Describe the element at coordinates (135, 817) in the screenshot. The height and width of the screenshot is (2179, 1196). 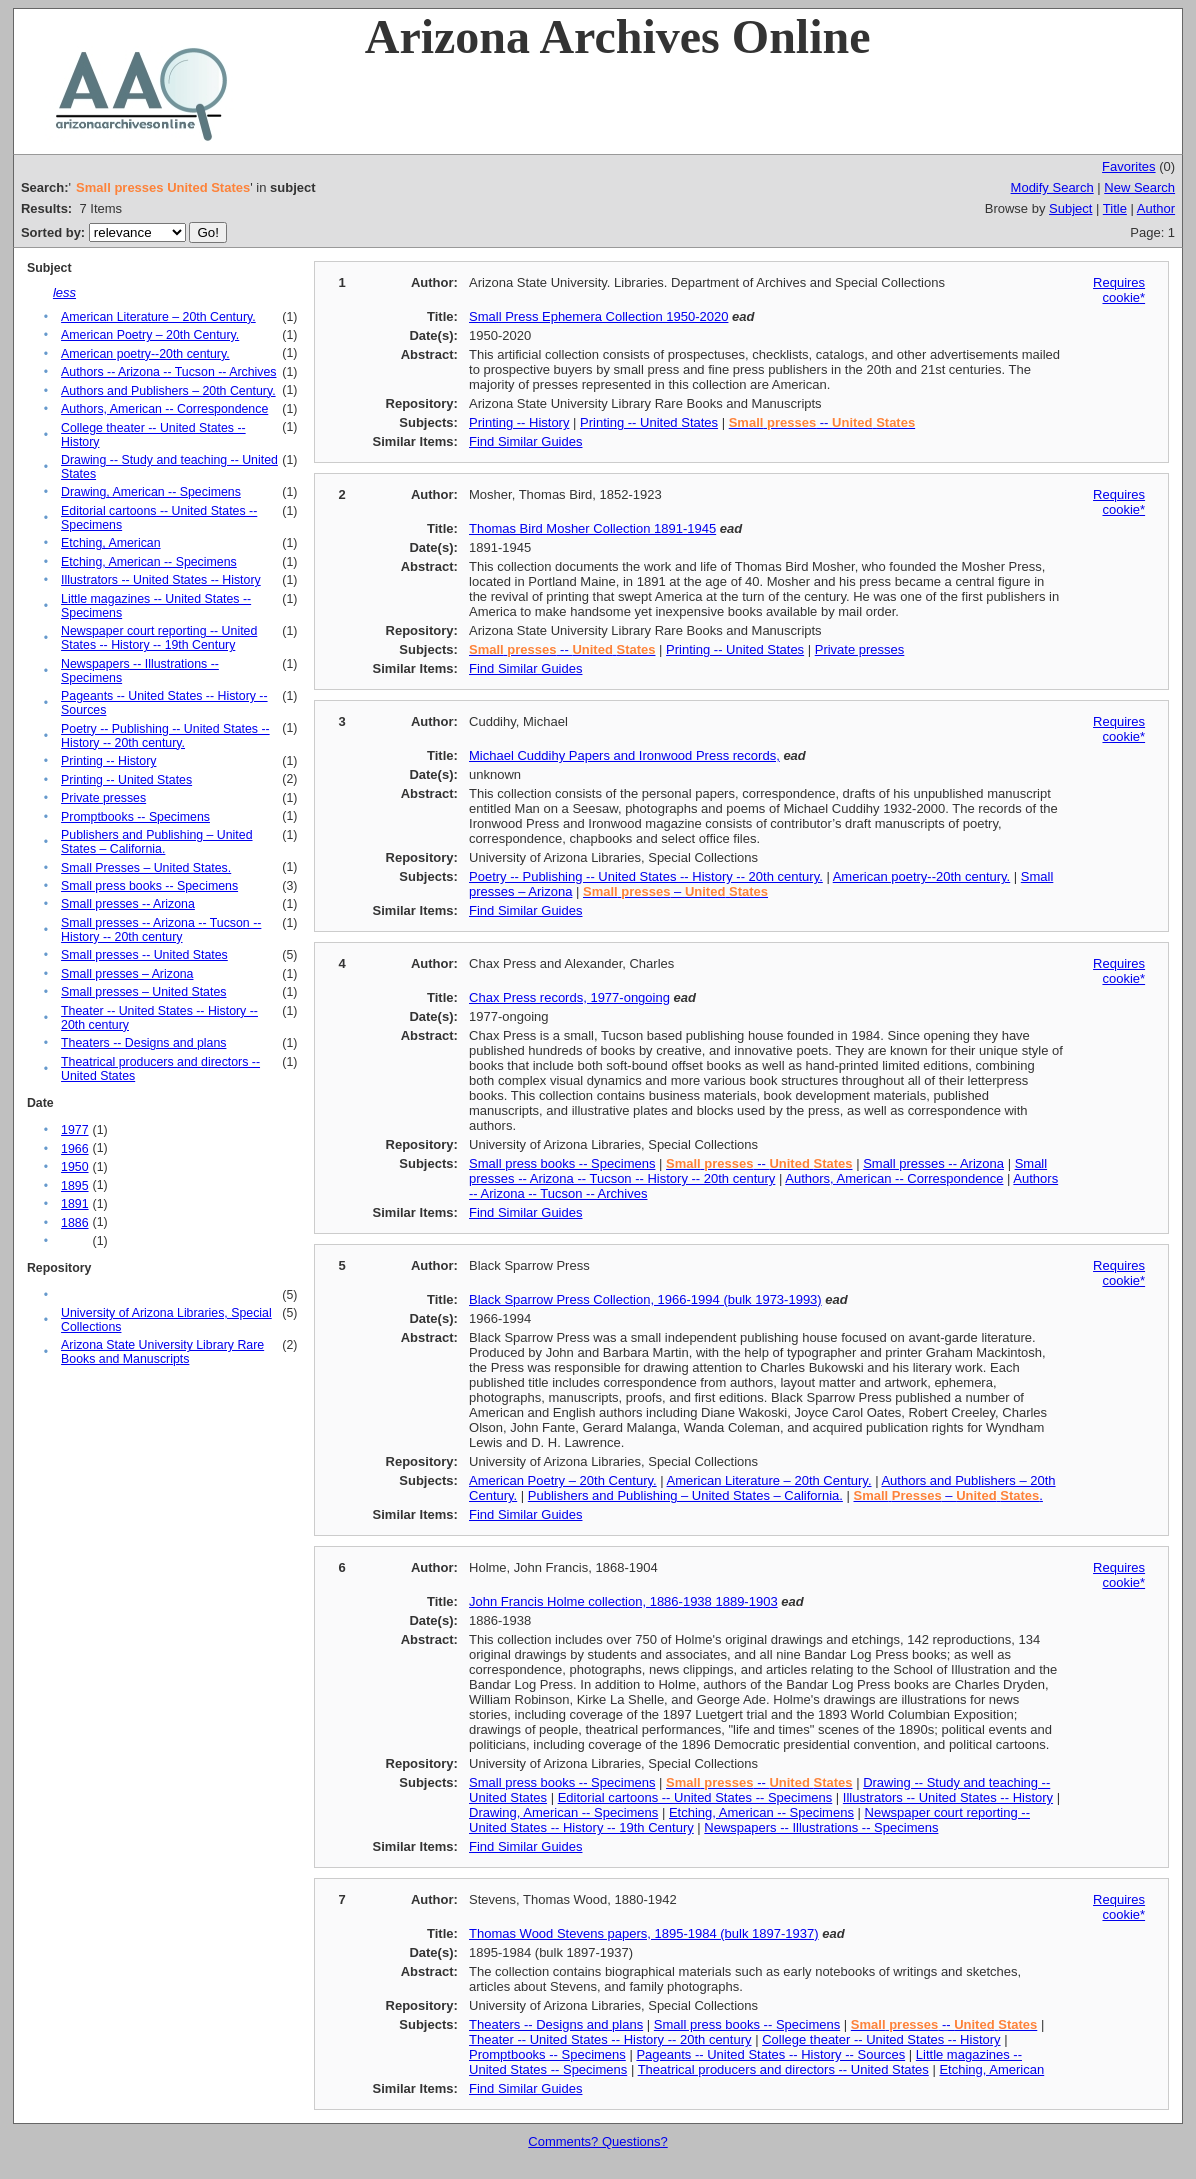
I see `Promptbooks -- Specimens` at that location.